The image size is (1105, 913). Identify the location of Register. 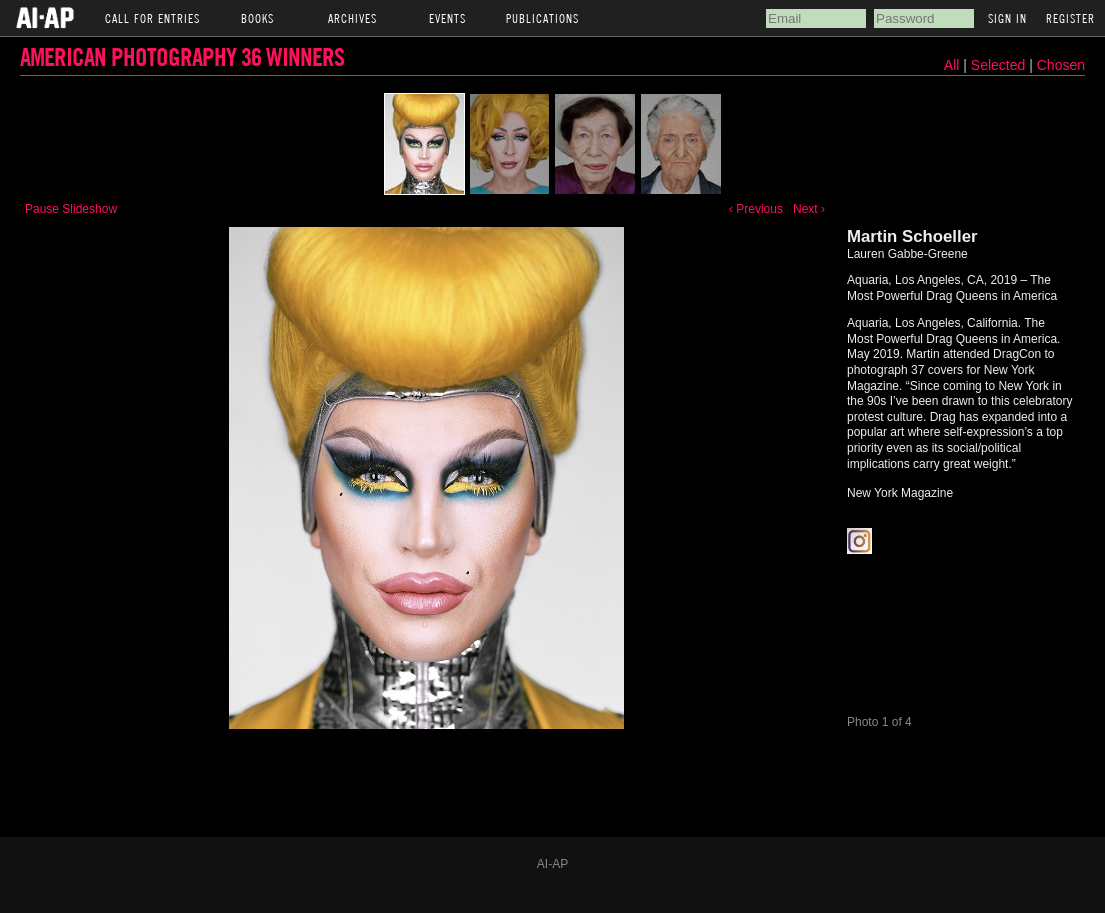
(1070, 18).